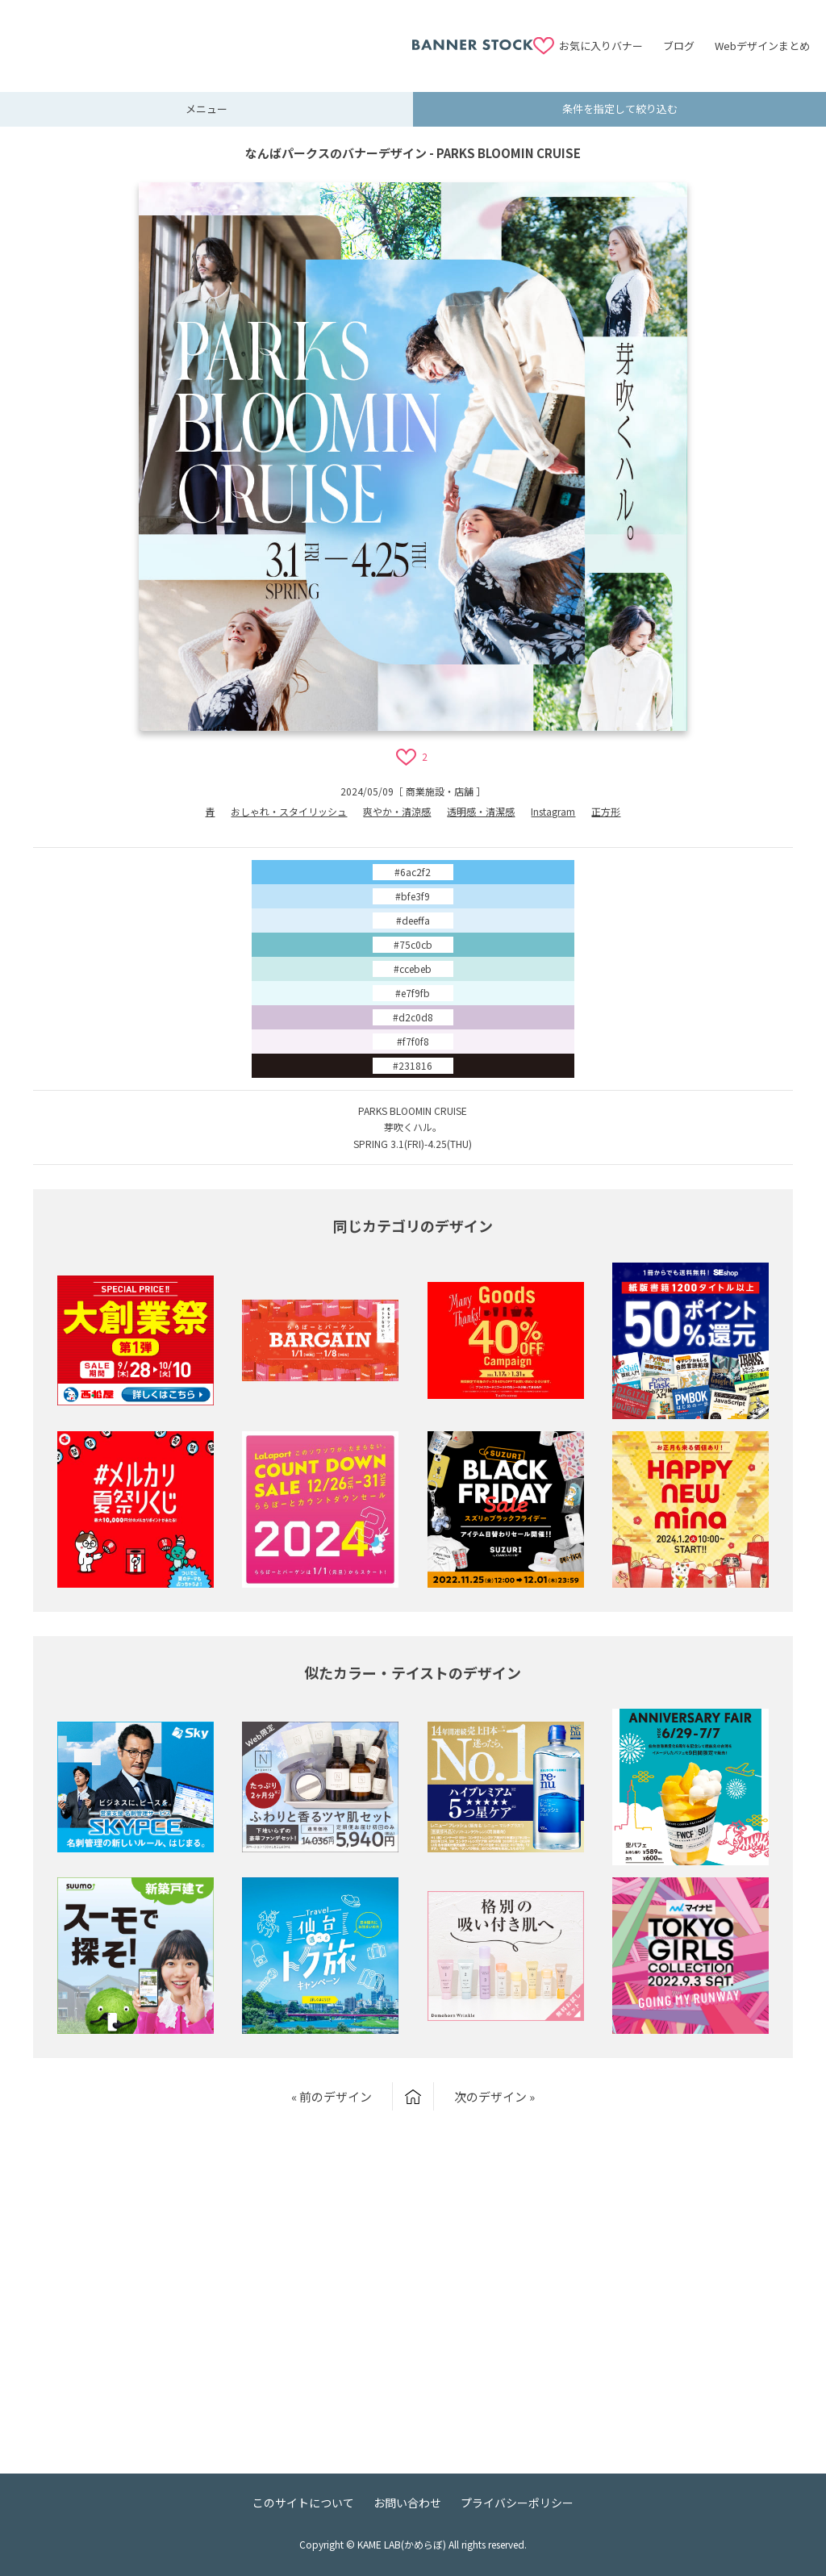  I want to click on 透明感・清潔感, so click(481, 811).